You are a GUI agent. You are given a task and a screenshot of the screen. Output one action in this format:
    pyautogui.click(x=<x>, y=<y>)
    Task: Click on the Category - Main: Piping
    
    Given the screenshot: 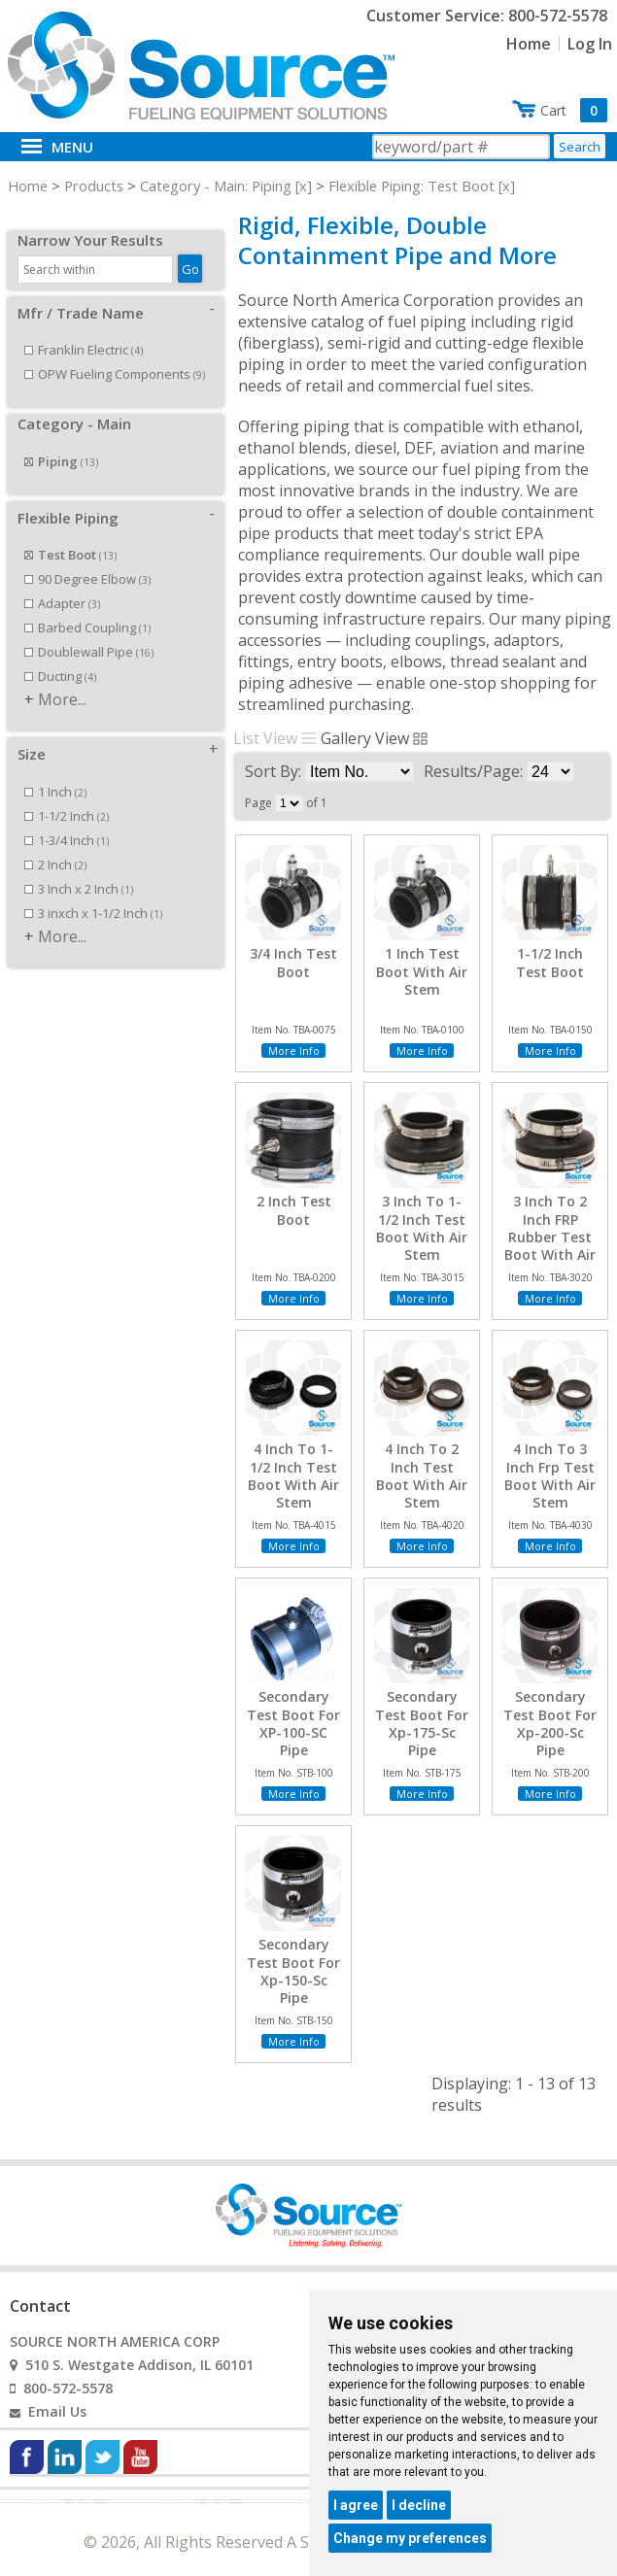 What is the action you would take?
    pyautogui.click(x=215, y=185)
    